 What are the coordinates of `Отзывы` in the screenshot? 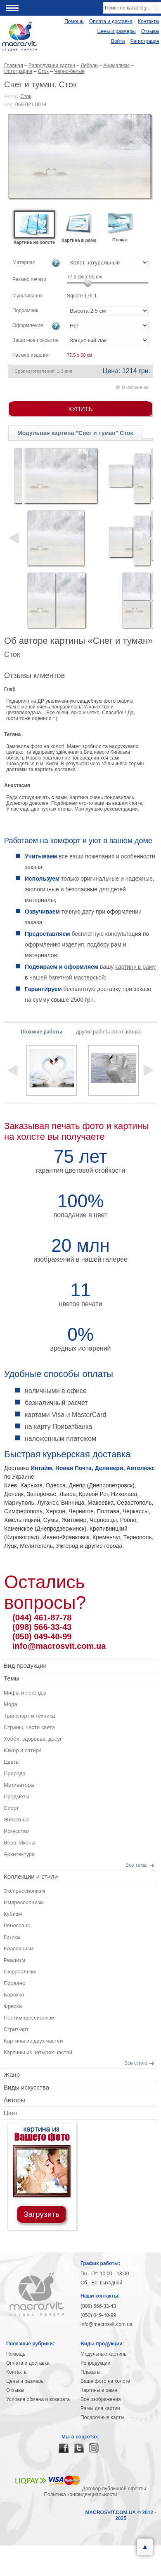 It's located at (150, 31).